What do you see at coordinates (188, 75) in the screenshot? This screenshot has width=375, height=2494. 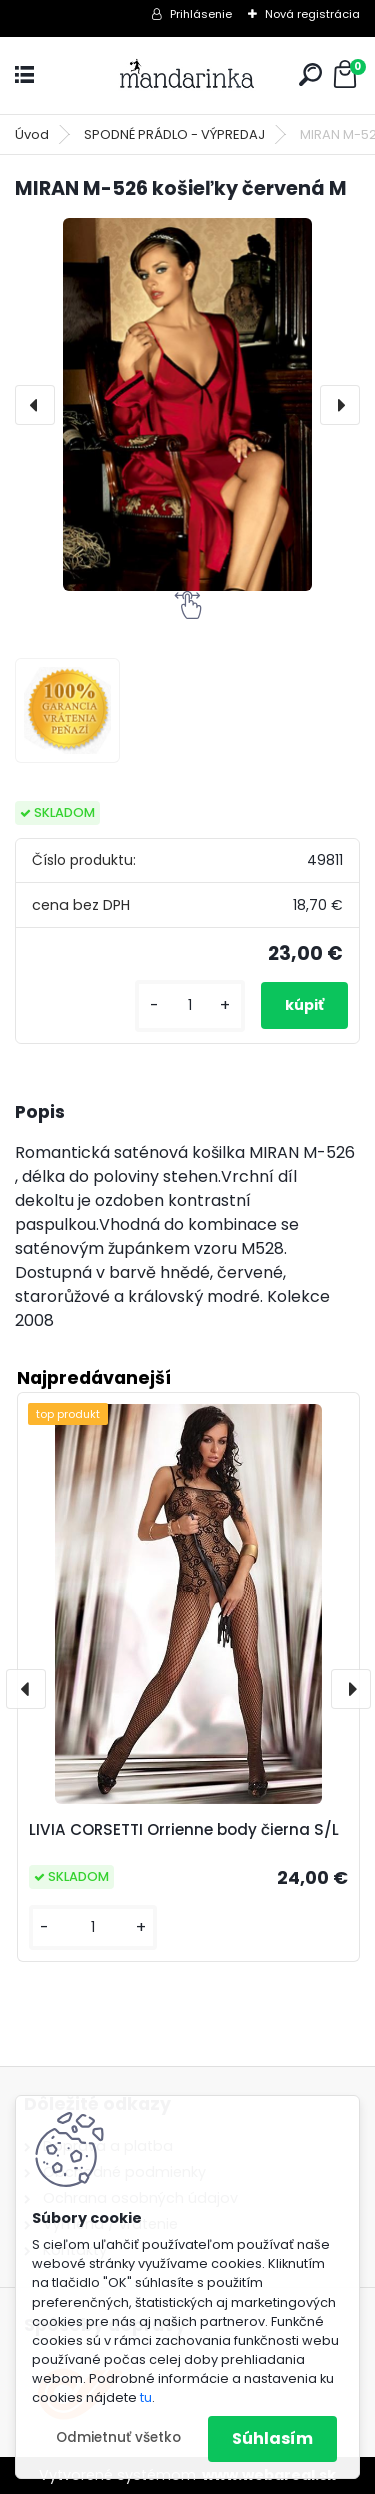 I see `[Logo]` at bounding box center [188, 75].